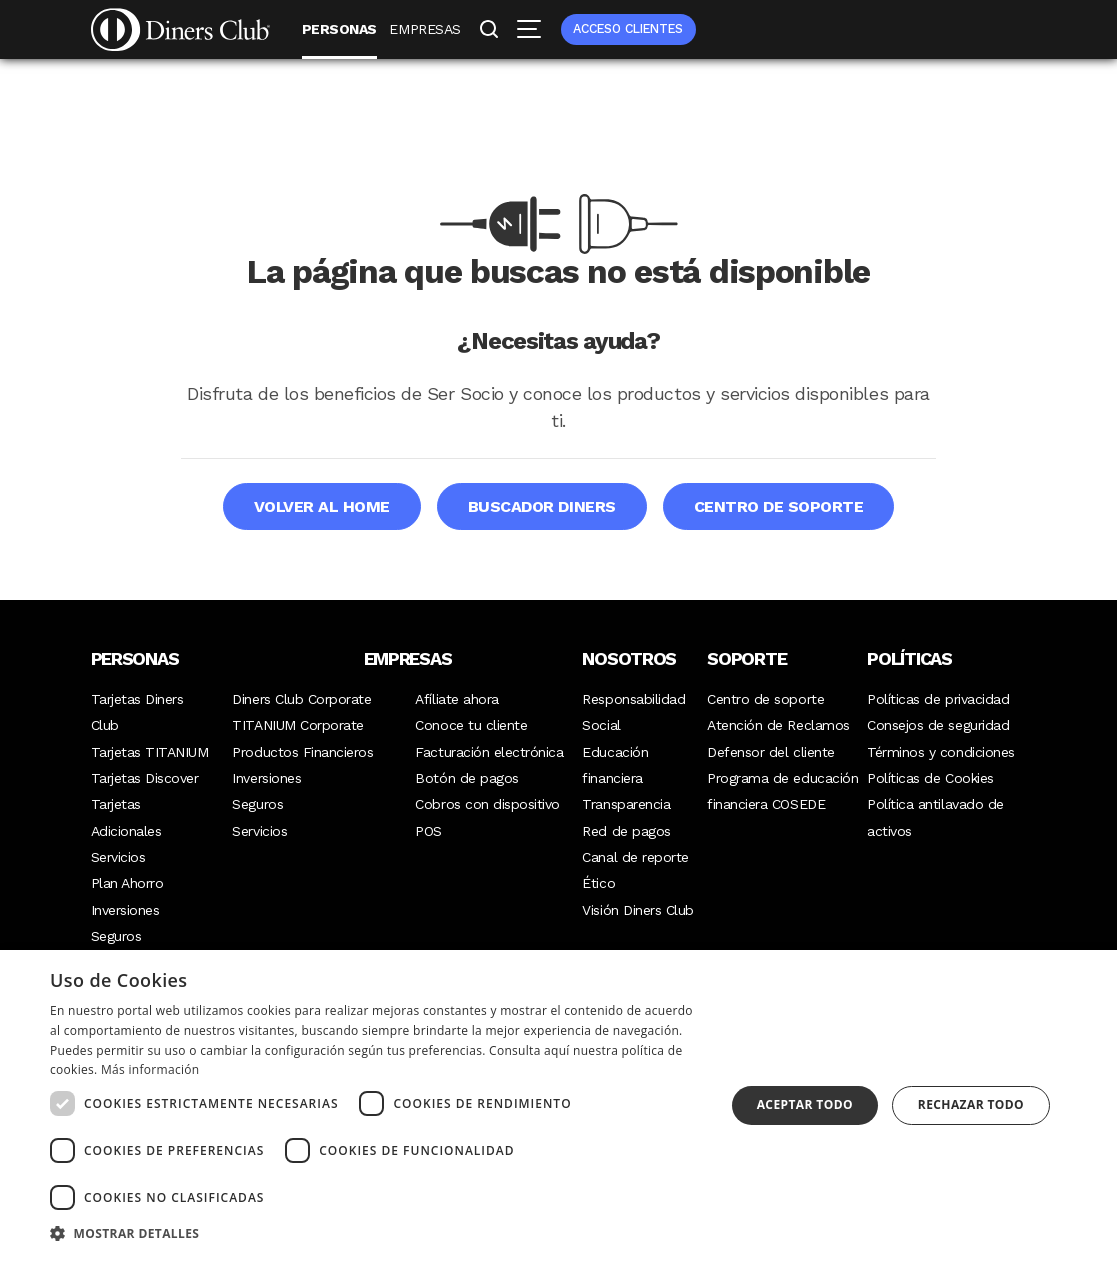  Describe the element at coordinates (424, 29) in the screenshot. I see `Empresas` at that location.